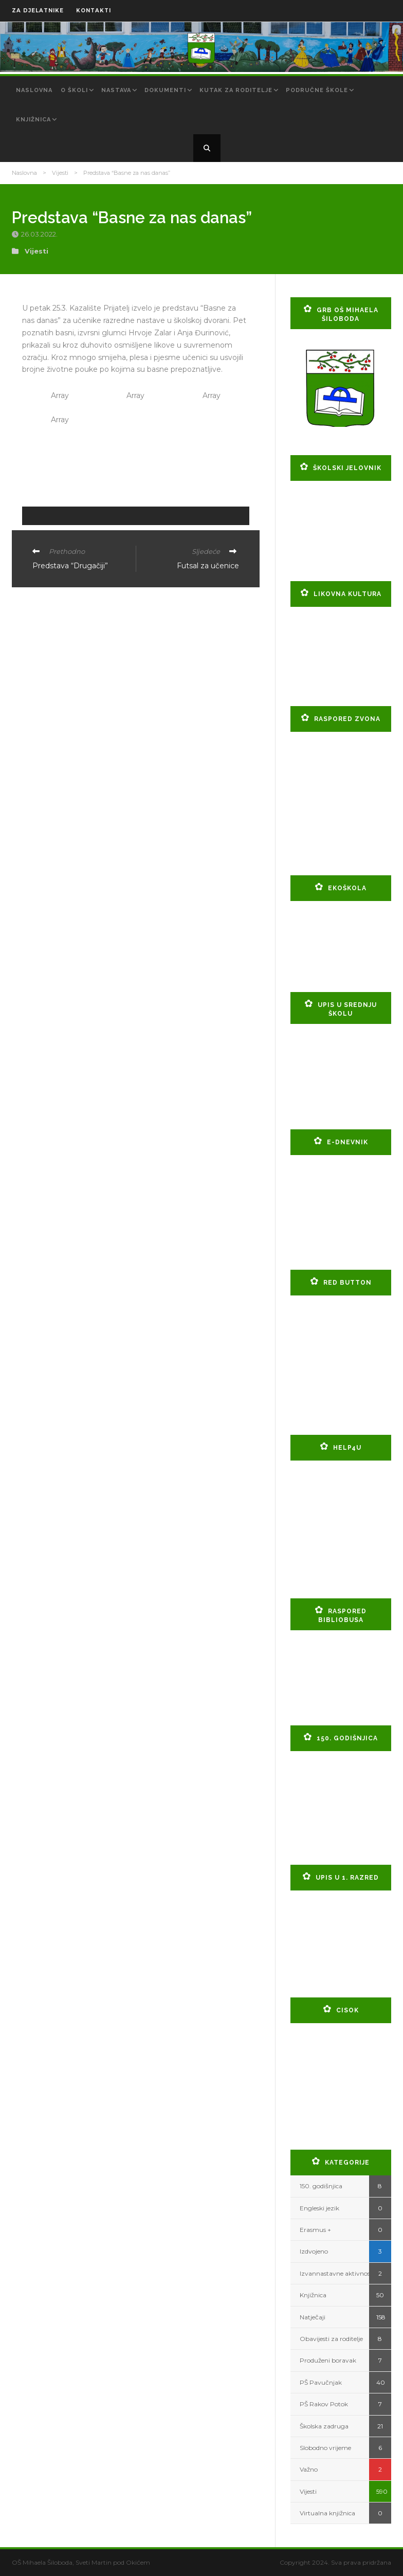 The image size is (403, 2576). What do you see at coordinates (60, 172) in the screenshot?
I see `Vijesti` at bounding box center [60, 172].